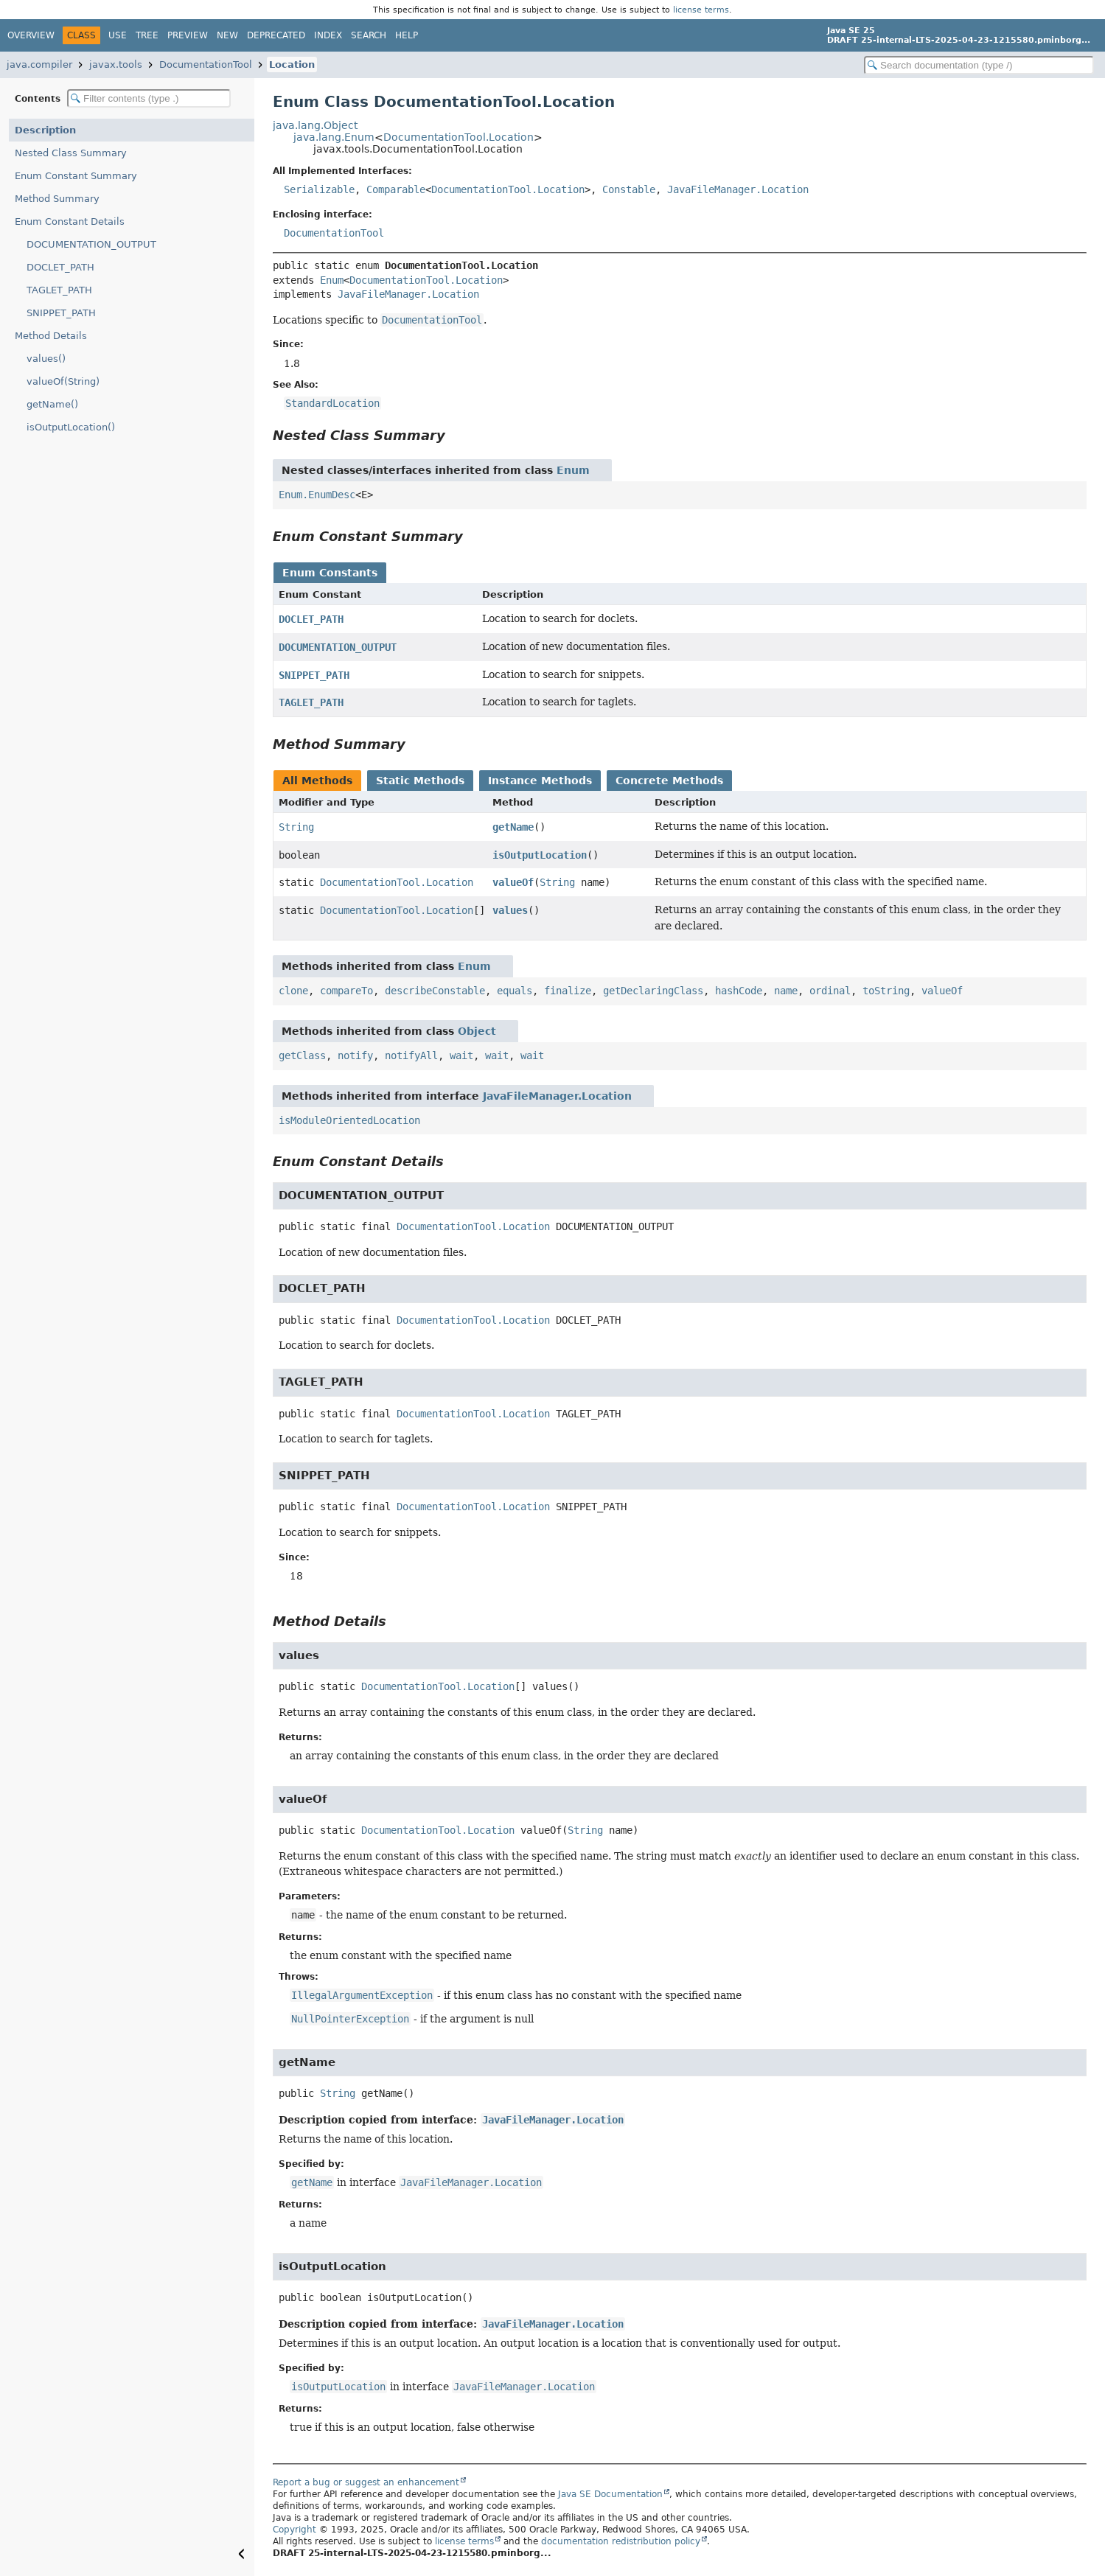 The width and height of the screenshot is (1105, 2576). Describe the element at coordinates (31, 35) in the screenshot. I see `Overview` at that location.